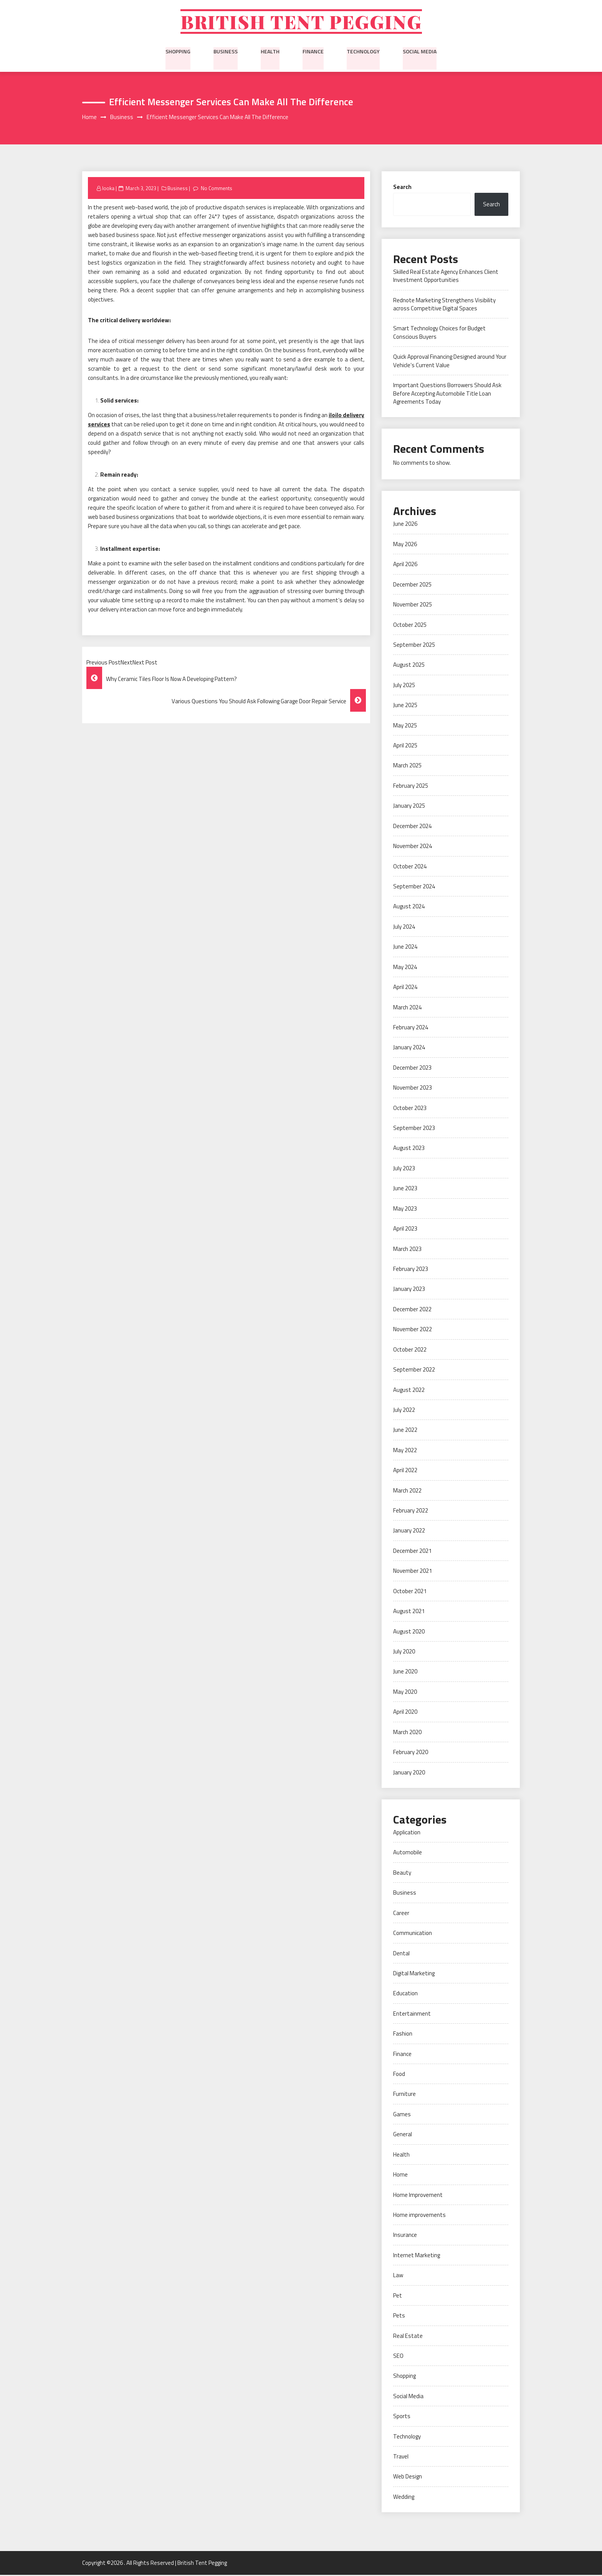  Describe the element at coordinates (405, 1994) in the screenshot. I see `Education` at that location.